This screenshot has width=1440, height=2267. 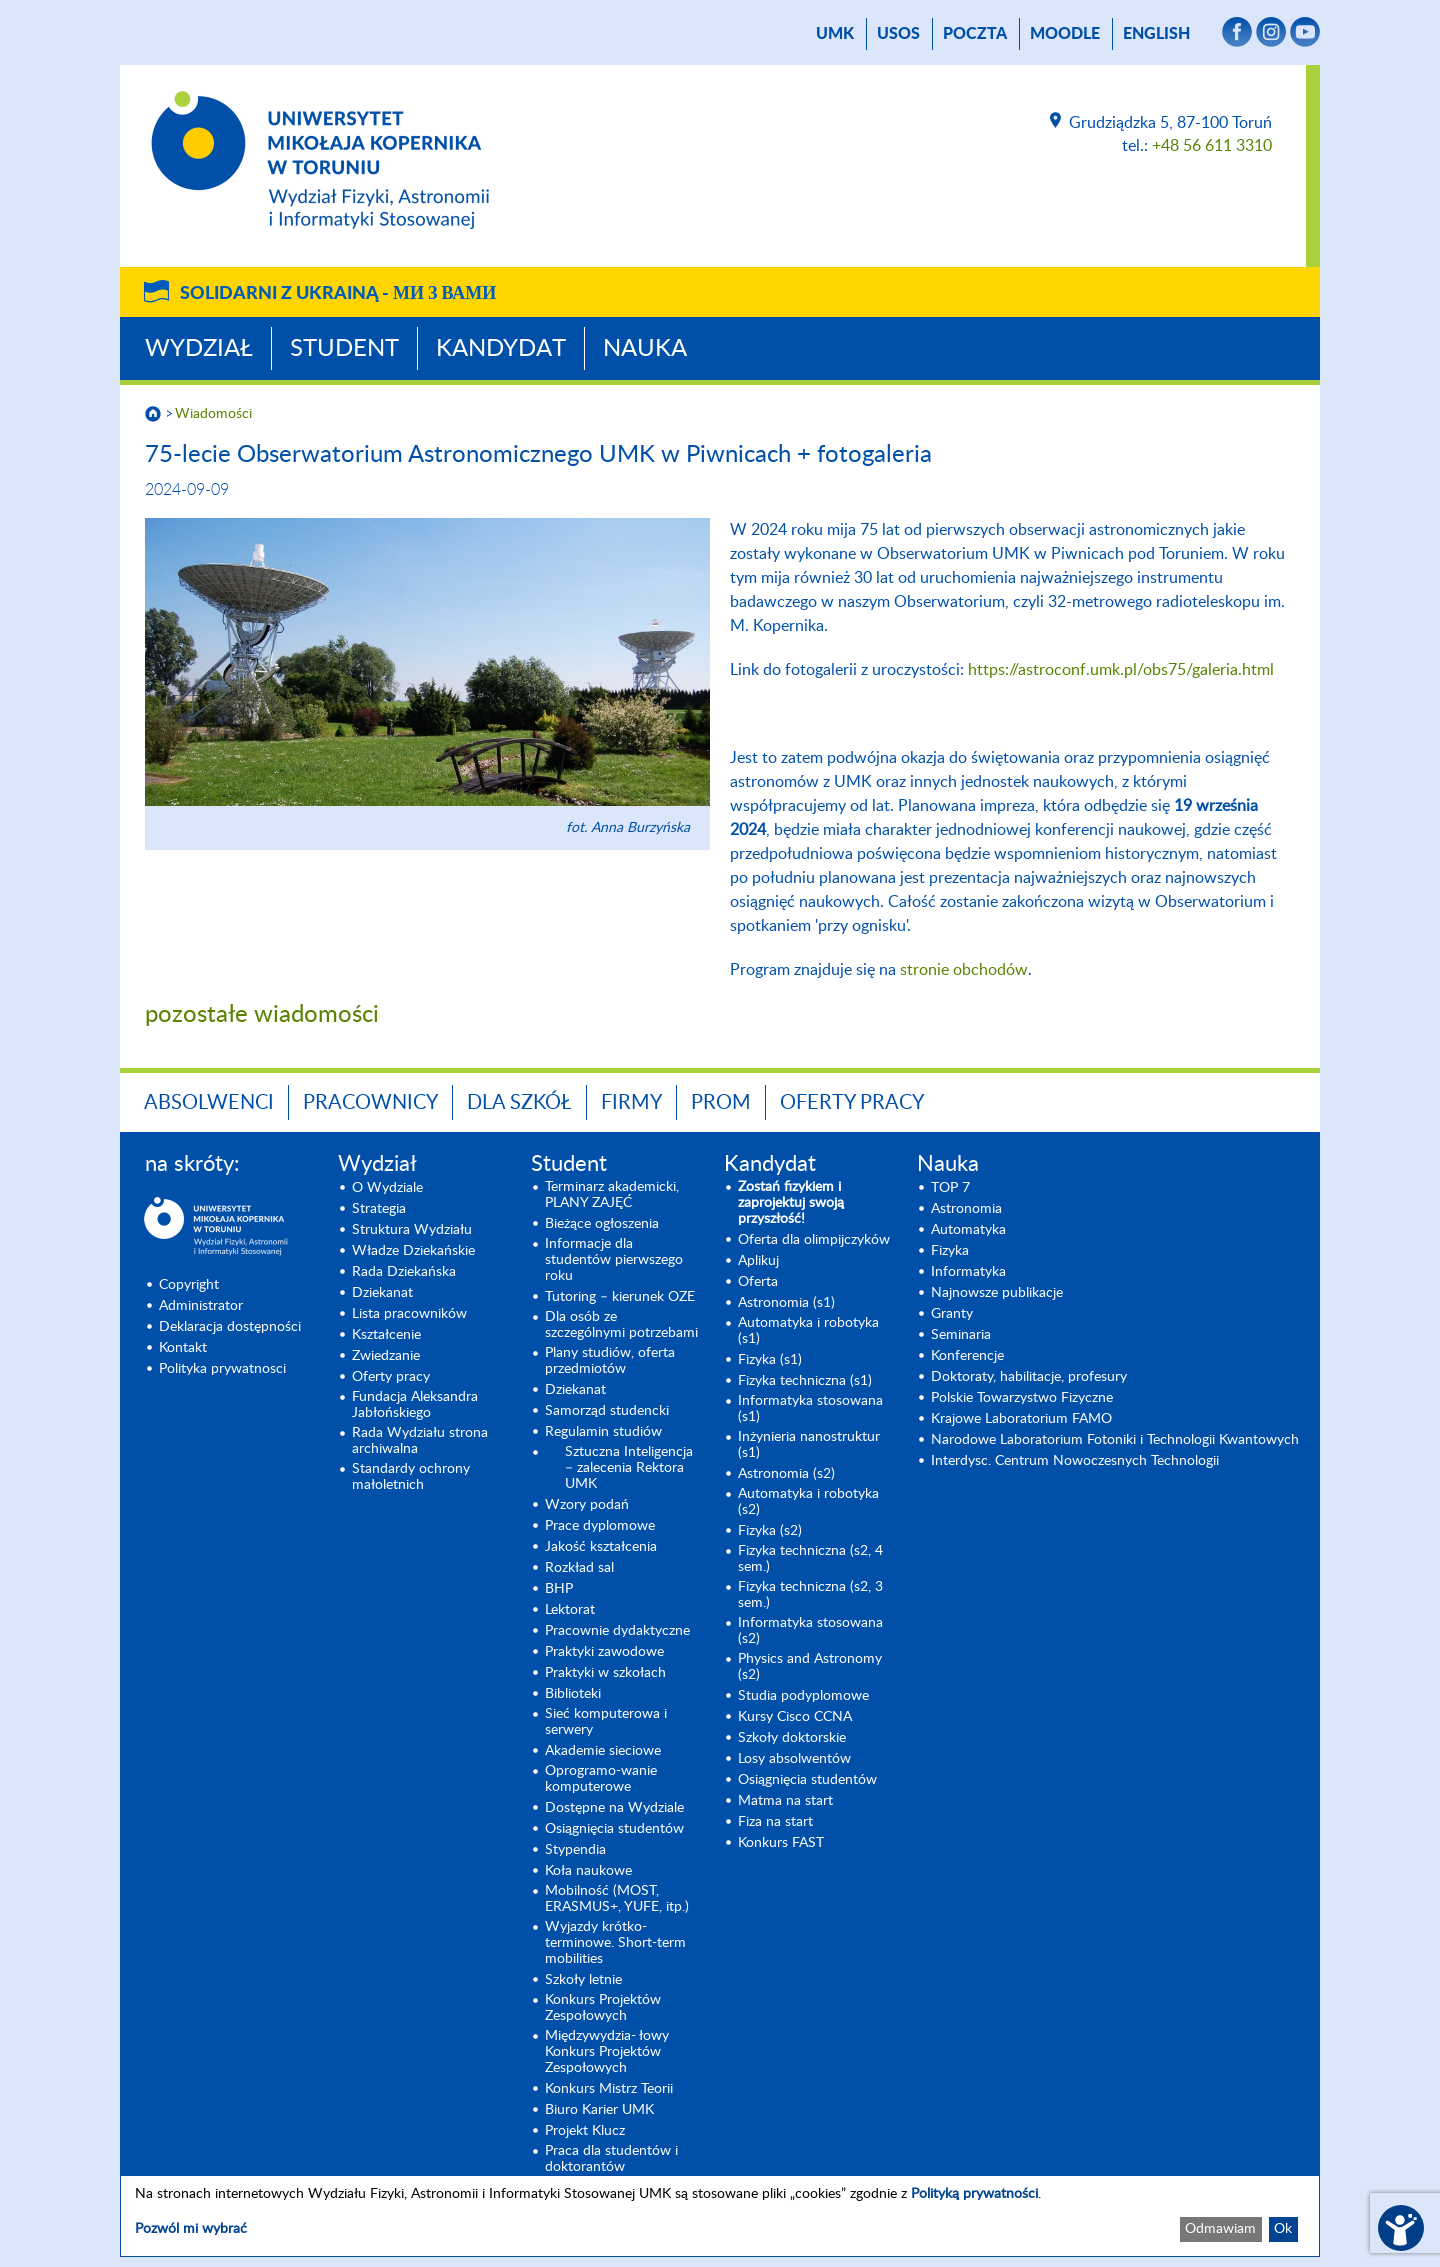 I want to click on Prace dyplomowe, so click(x=600, y=1526).